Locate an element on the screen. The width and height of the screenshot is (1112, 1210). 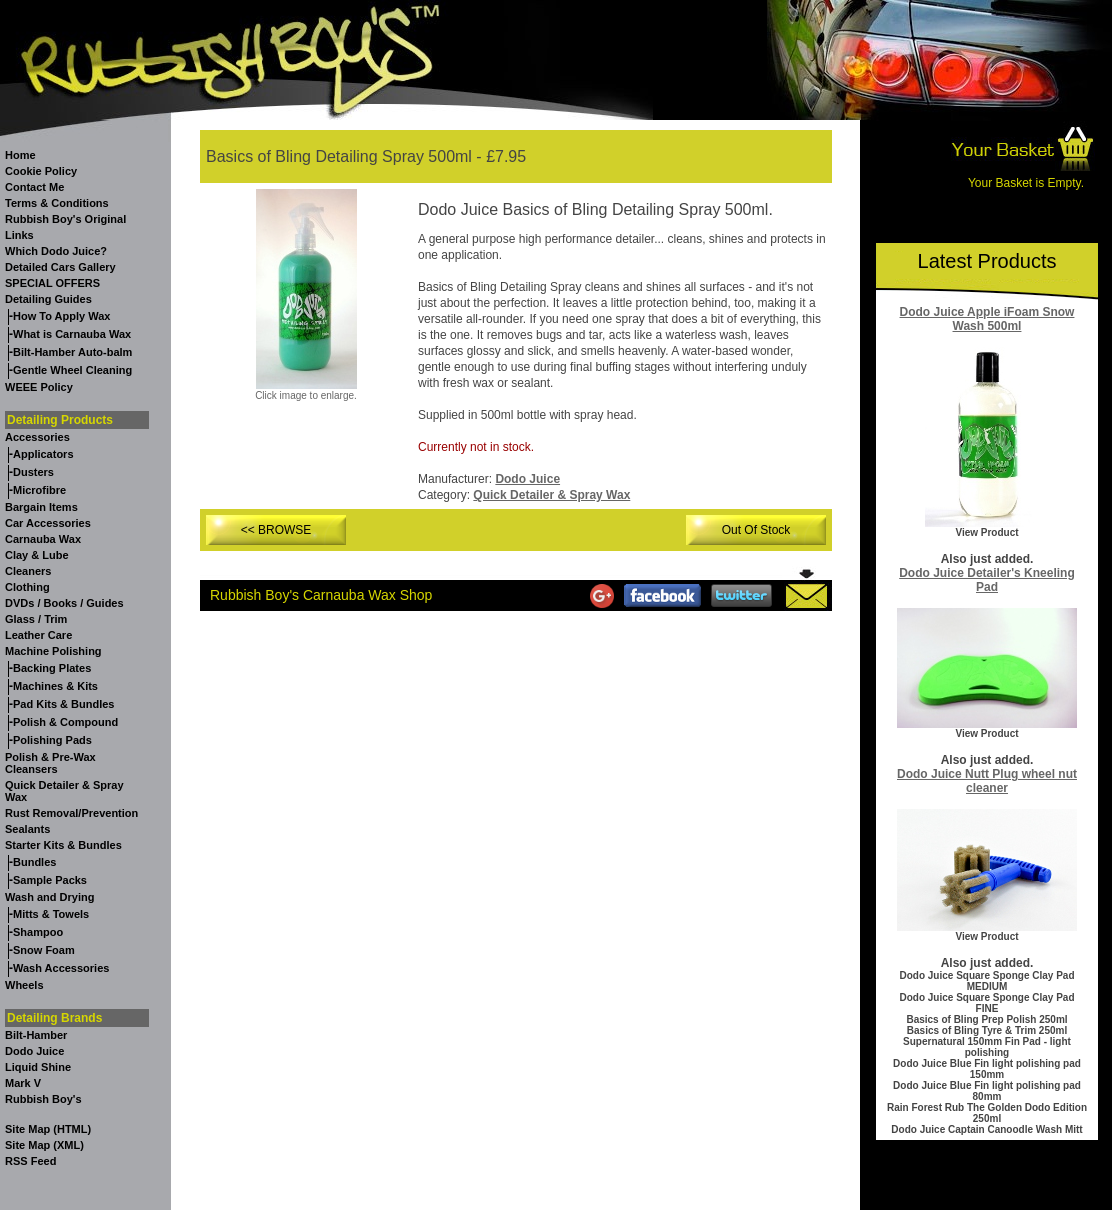
Applicators is located at coordinates (43, 454).